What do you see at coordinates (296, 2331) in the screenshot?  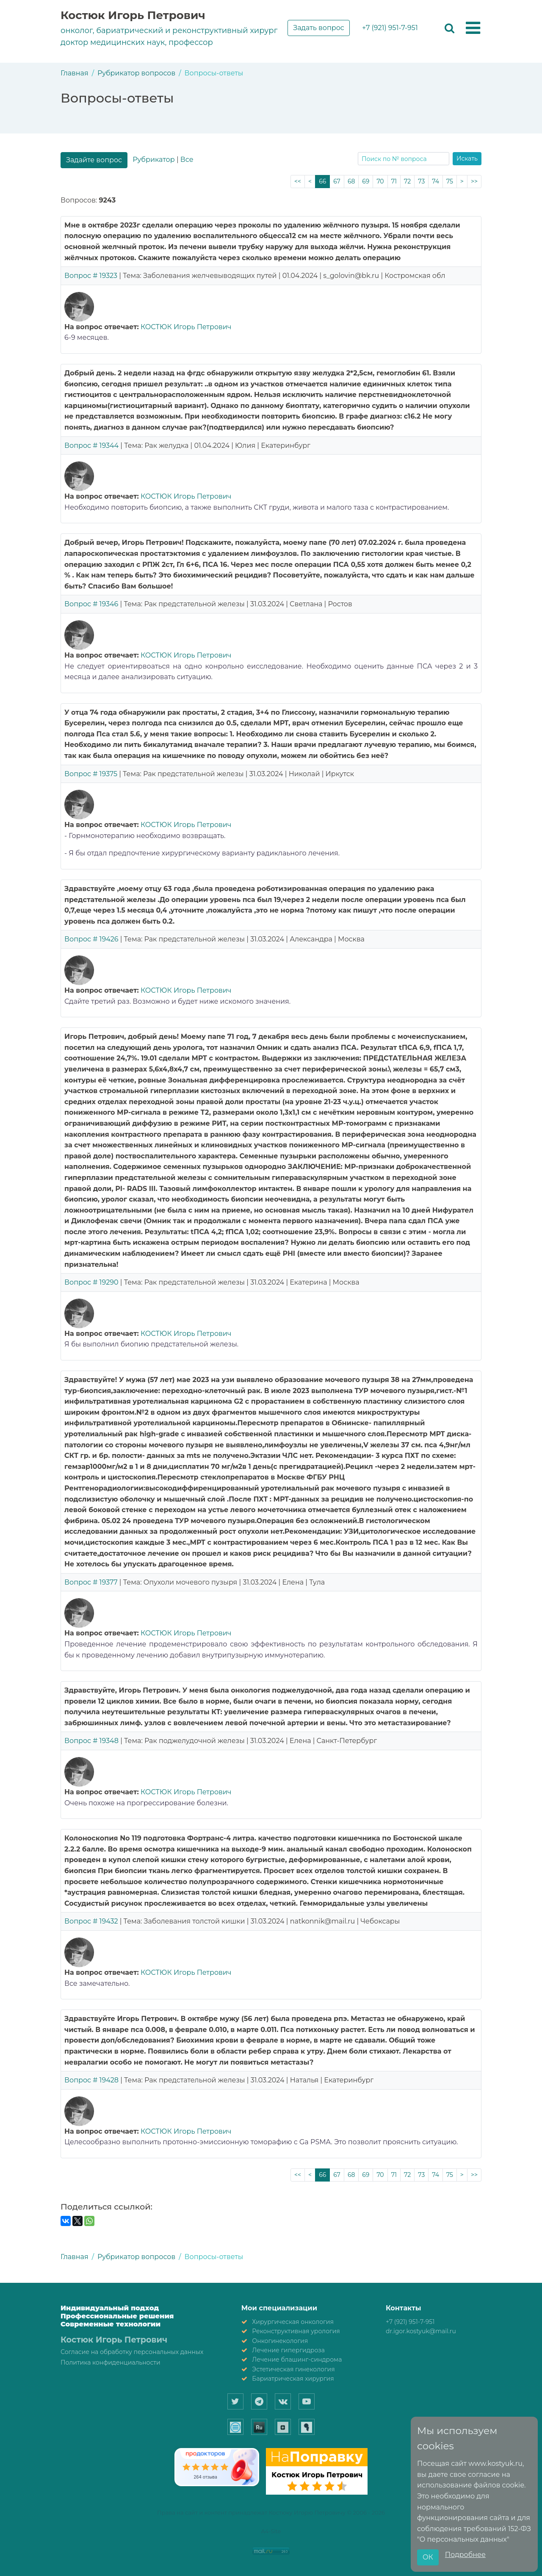 I see `Реконструктивная урология` at bounding box center [296, 2331].